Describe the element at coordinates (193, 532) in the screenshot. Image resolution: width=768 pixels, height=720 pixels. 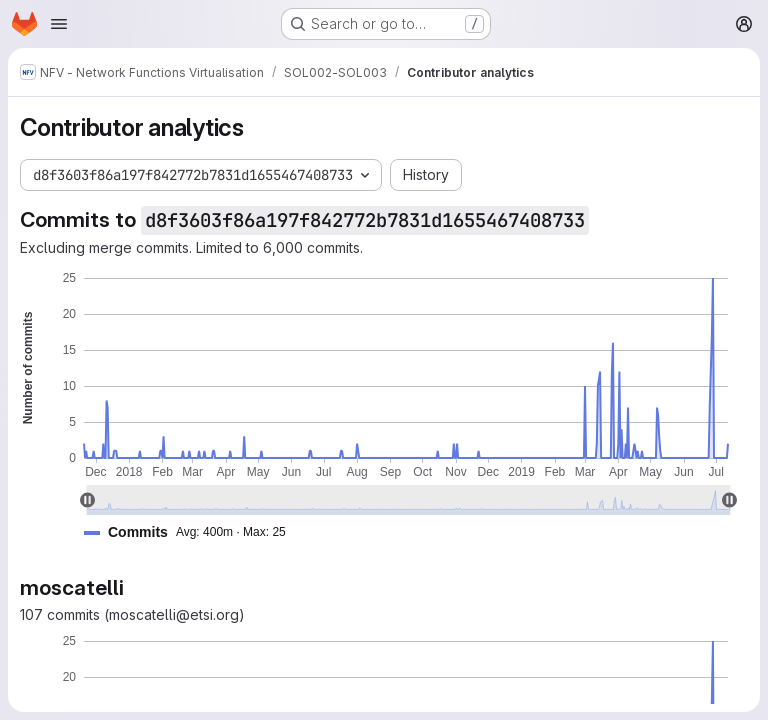
I see `[button]` at that location.